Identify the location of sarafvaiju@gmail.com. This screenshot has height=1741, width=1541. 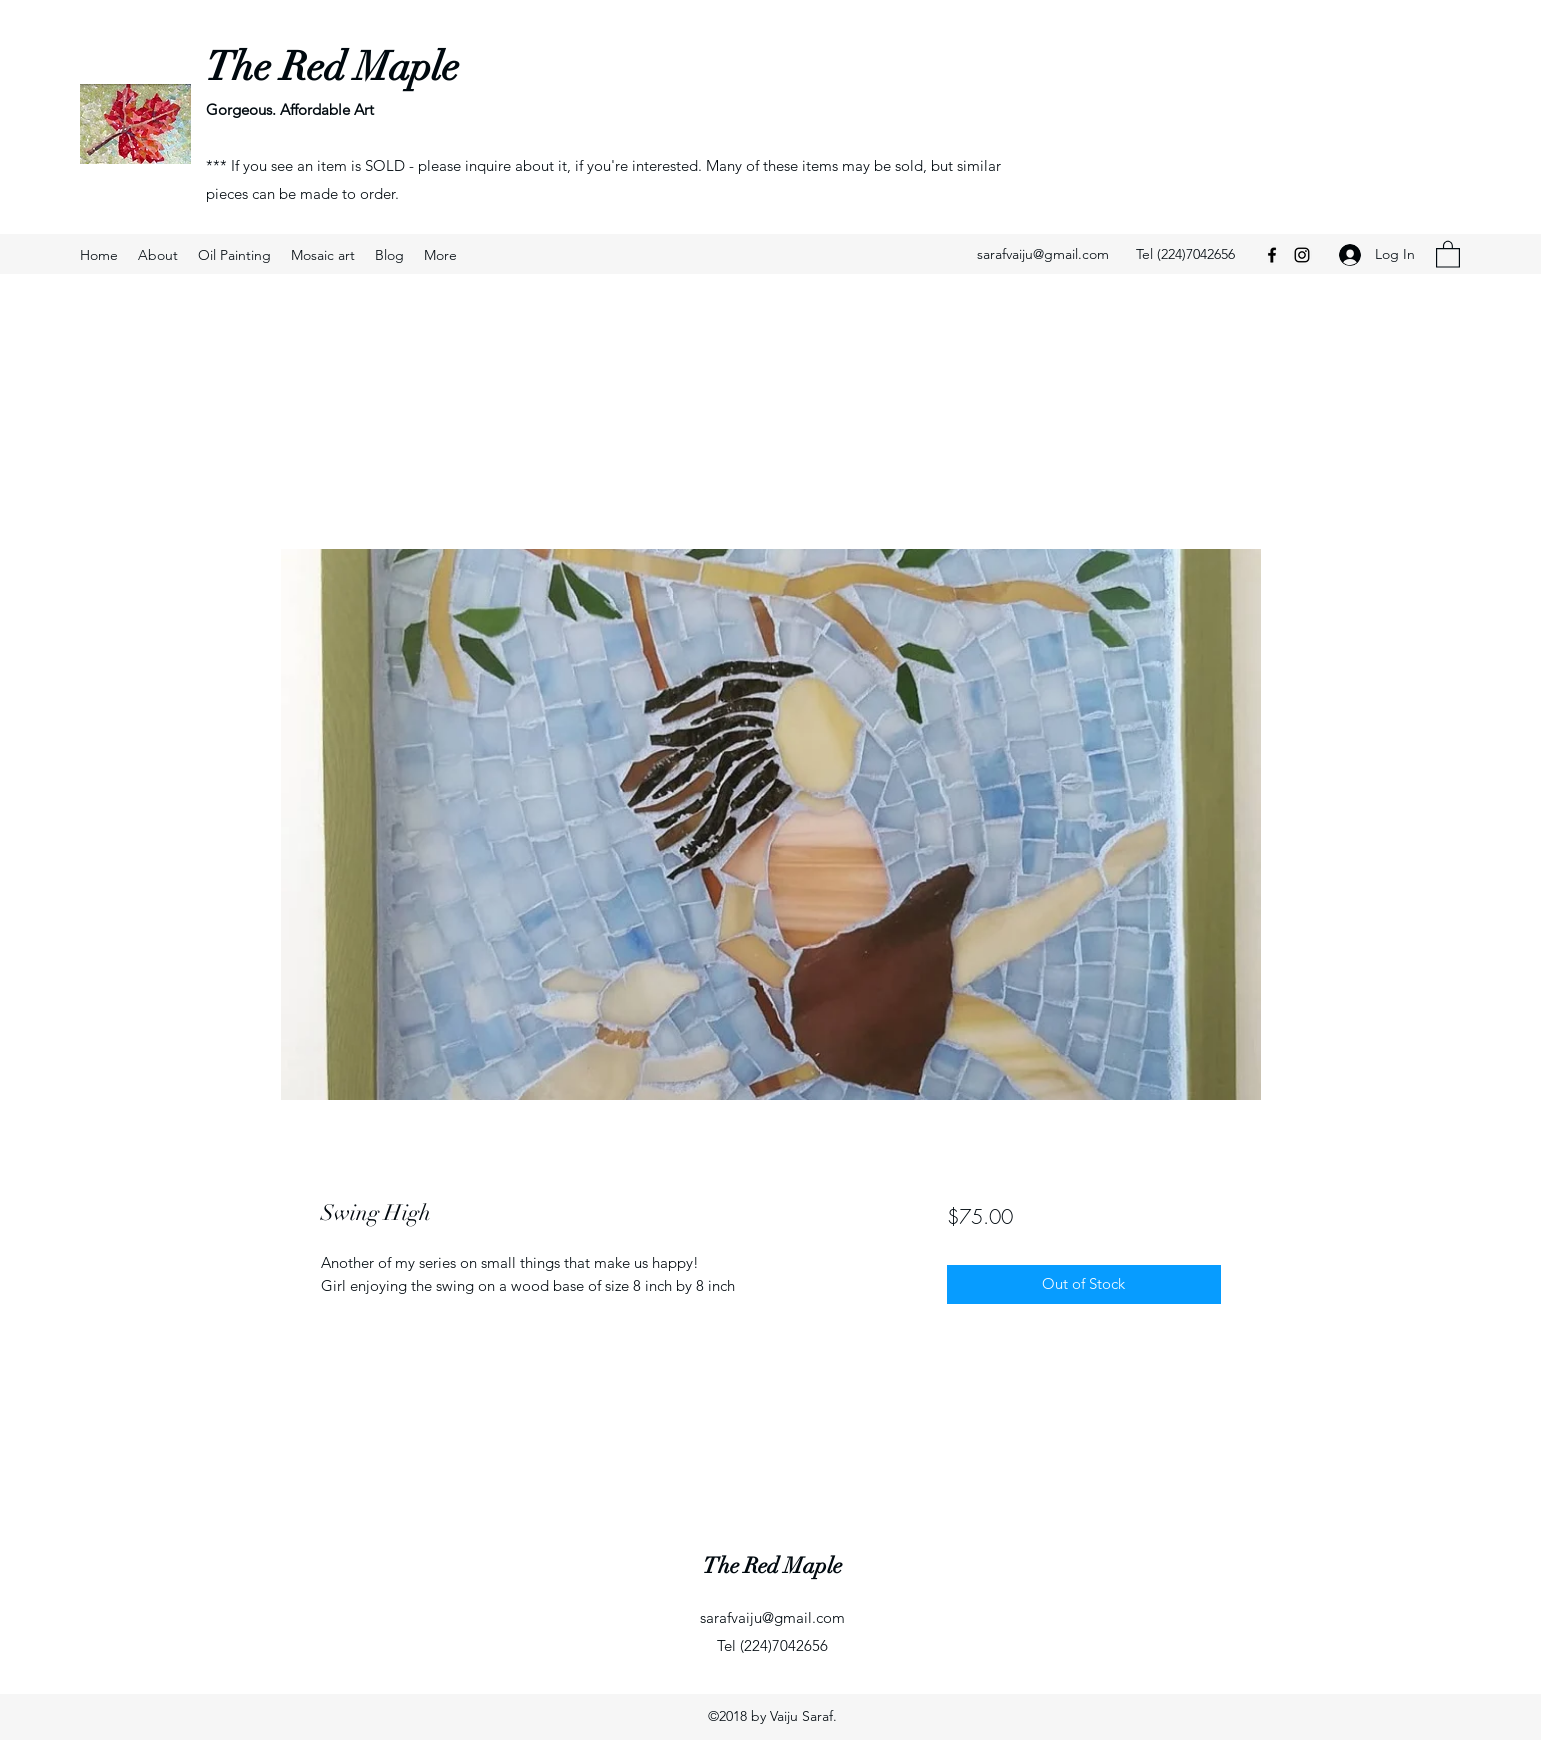
(1043, 254).